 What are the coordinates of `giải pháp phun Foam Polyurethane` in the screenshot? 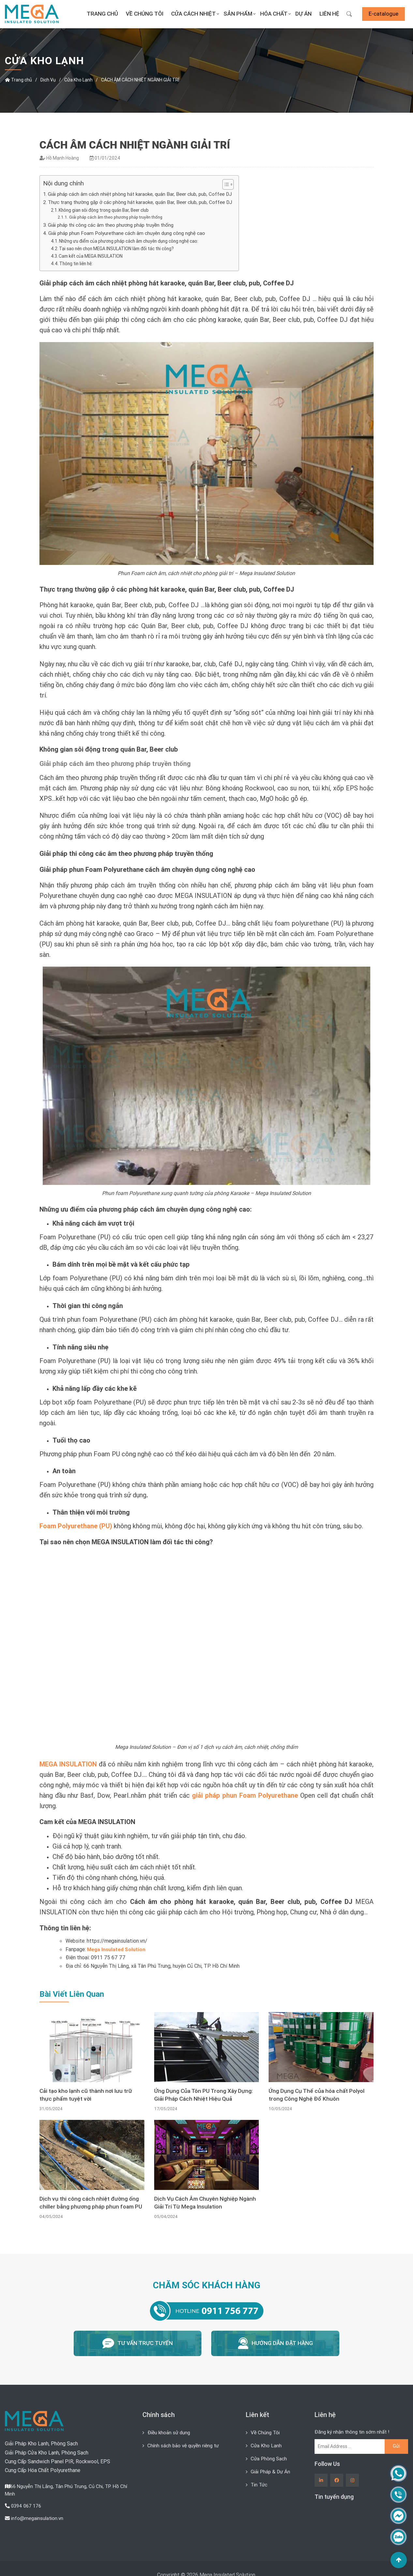 It's located at (245, 1795).